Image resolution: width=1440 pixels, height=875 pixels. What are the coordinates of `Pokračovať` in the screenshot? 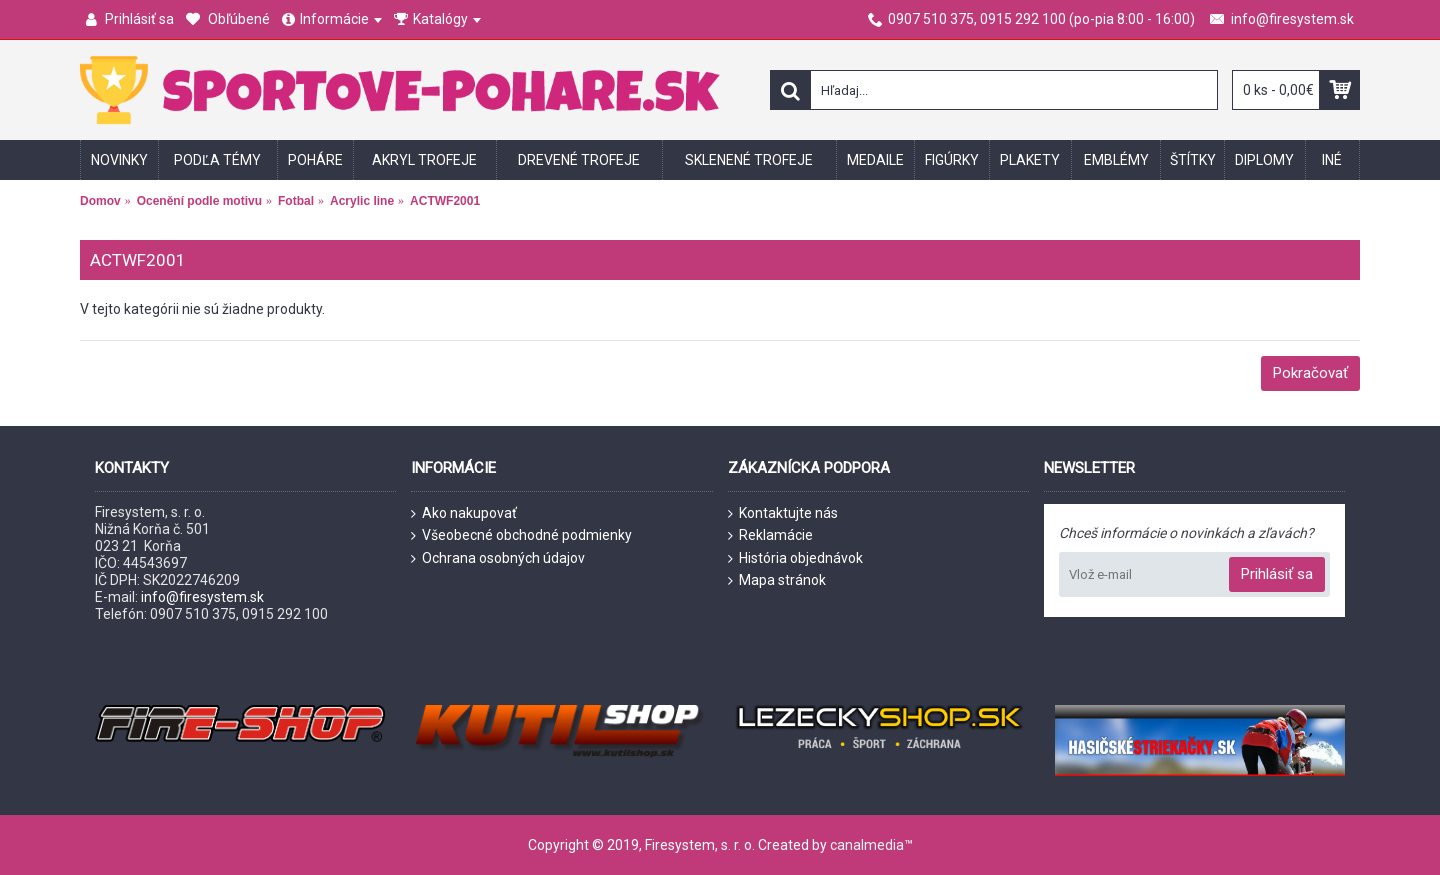 It's located at (1310, 373).